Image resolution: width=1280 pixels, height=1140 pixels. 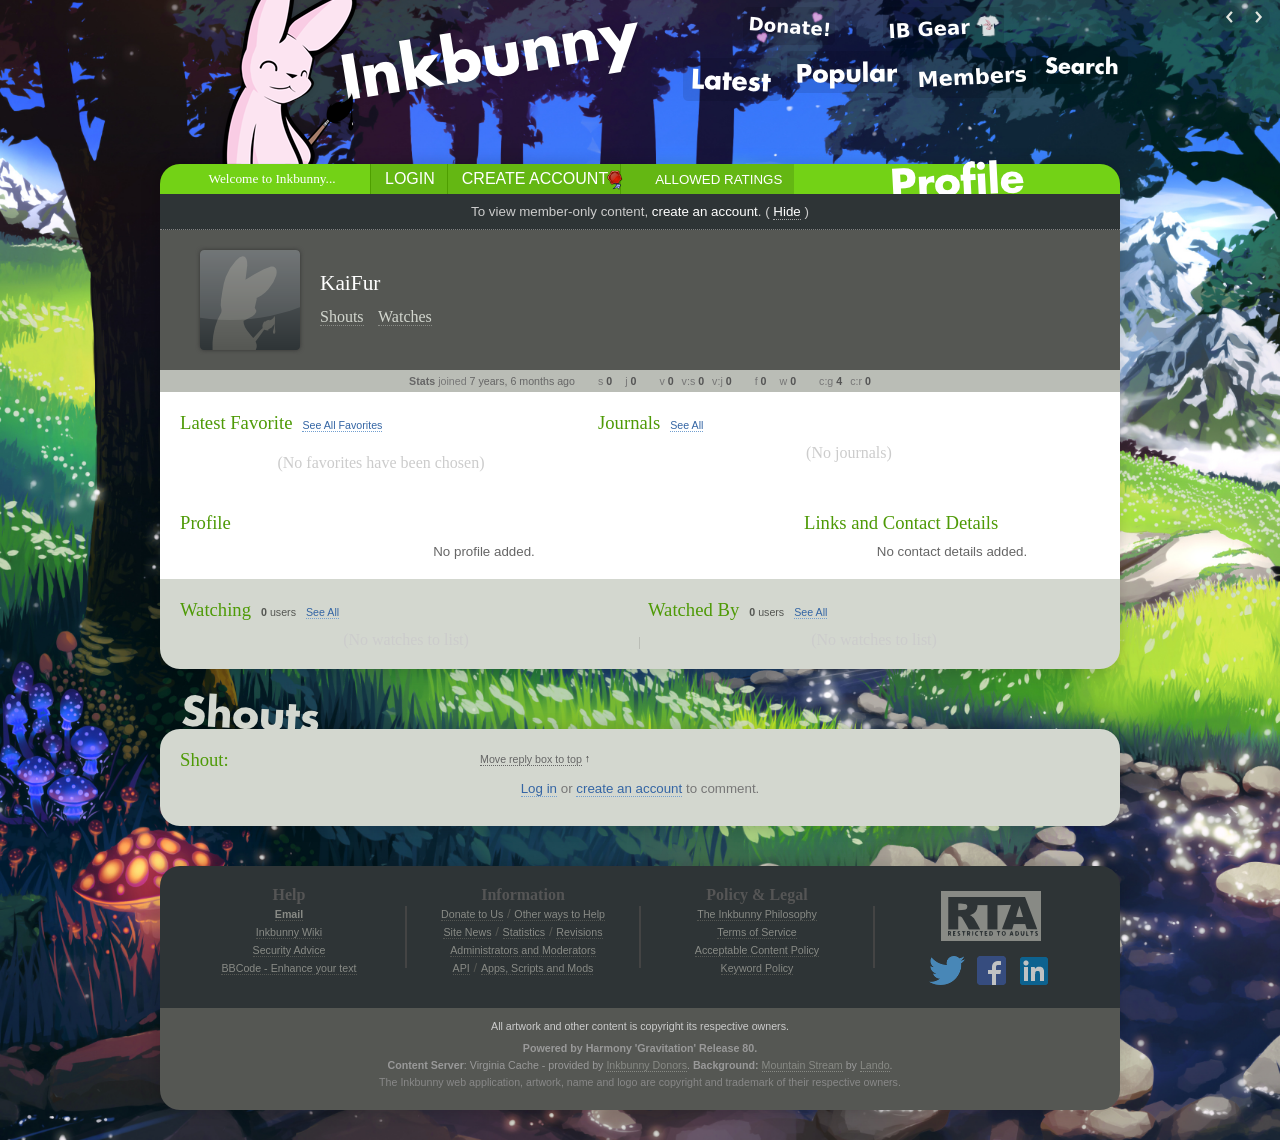 What do you see at coordinates (524, 932) in the screenshot?
I see `Statistics` at bounding box center [524, 932].